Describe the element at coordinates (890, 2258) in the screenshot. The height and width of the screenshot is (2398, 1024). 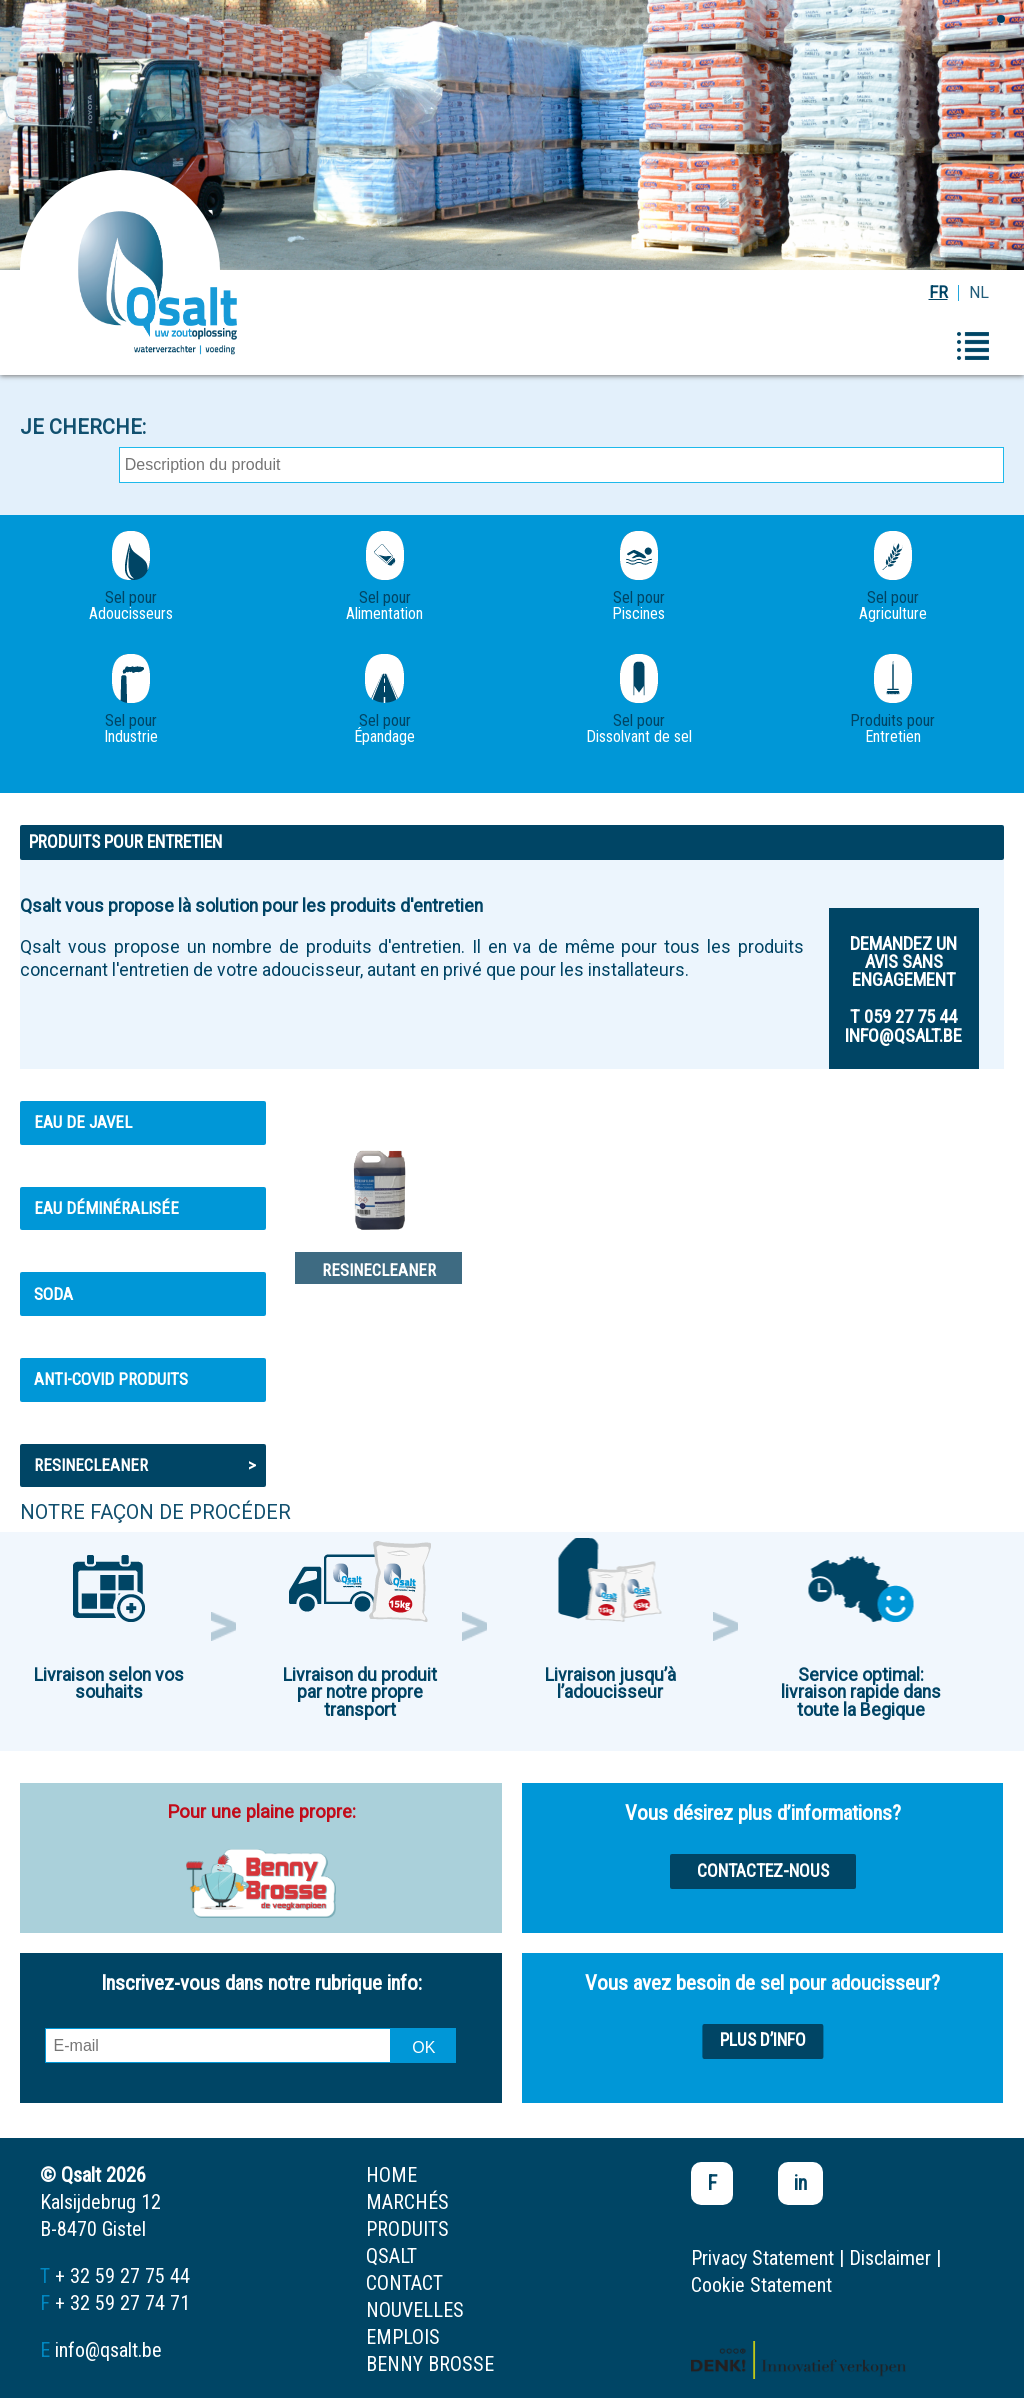
I see `Disclaimer` at that location.